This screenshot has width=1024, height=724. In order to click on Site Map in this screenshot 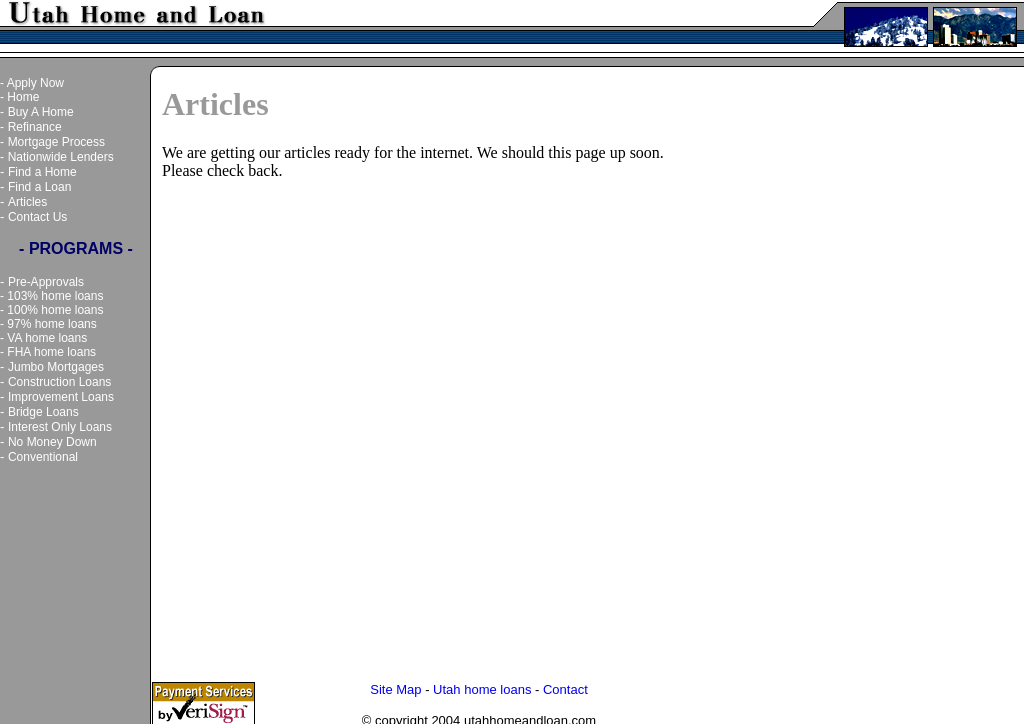, I will do `click(395, 685)`.